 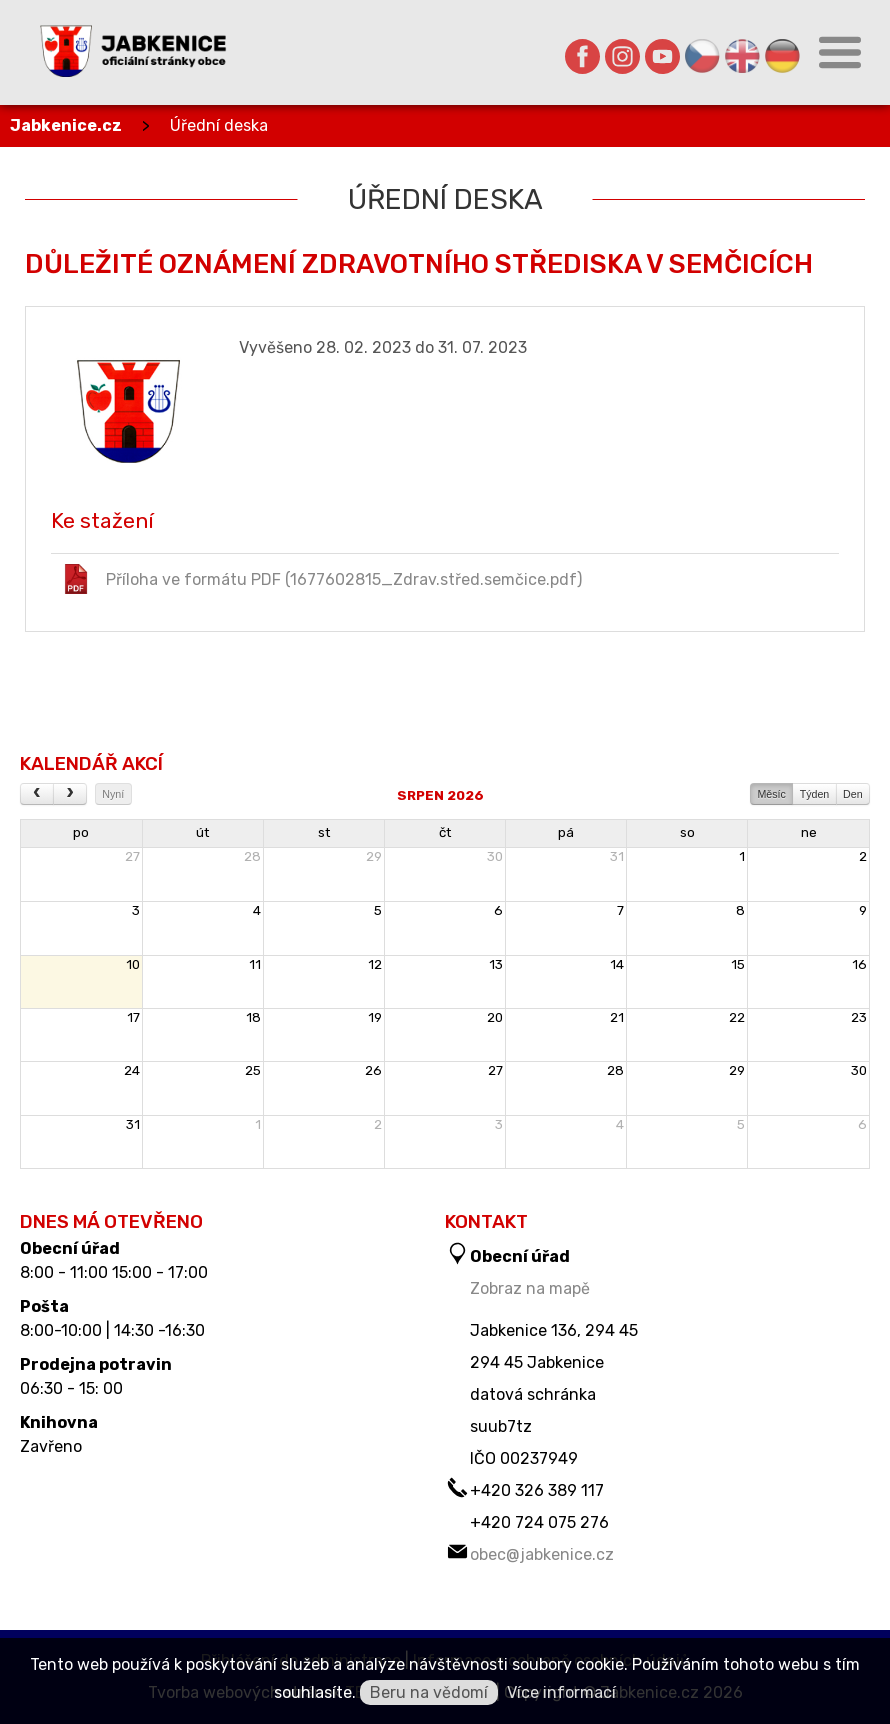 I want to click on Měsíc, so click(x=771, y=794).